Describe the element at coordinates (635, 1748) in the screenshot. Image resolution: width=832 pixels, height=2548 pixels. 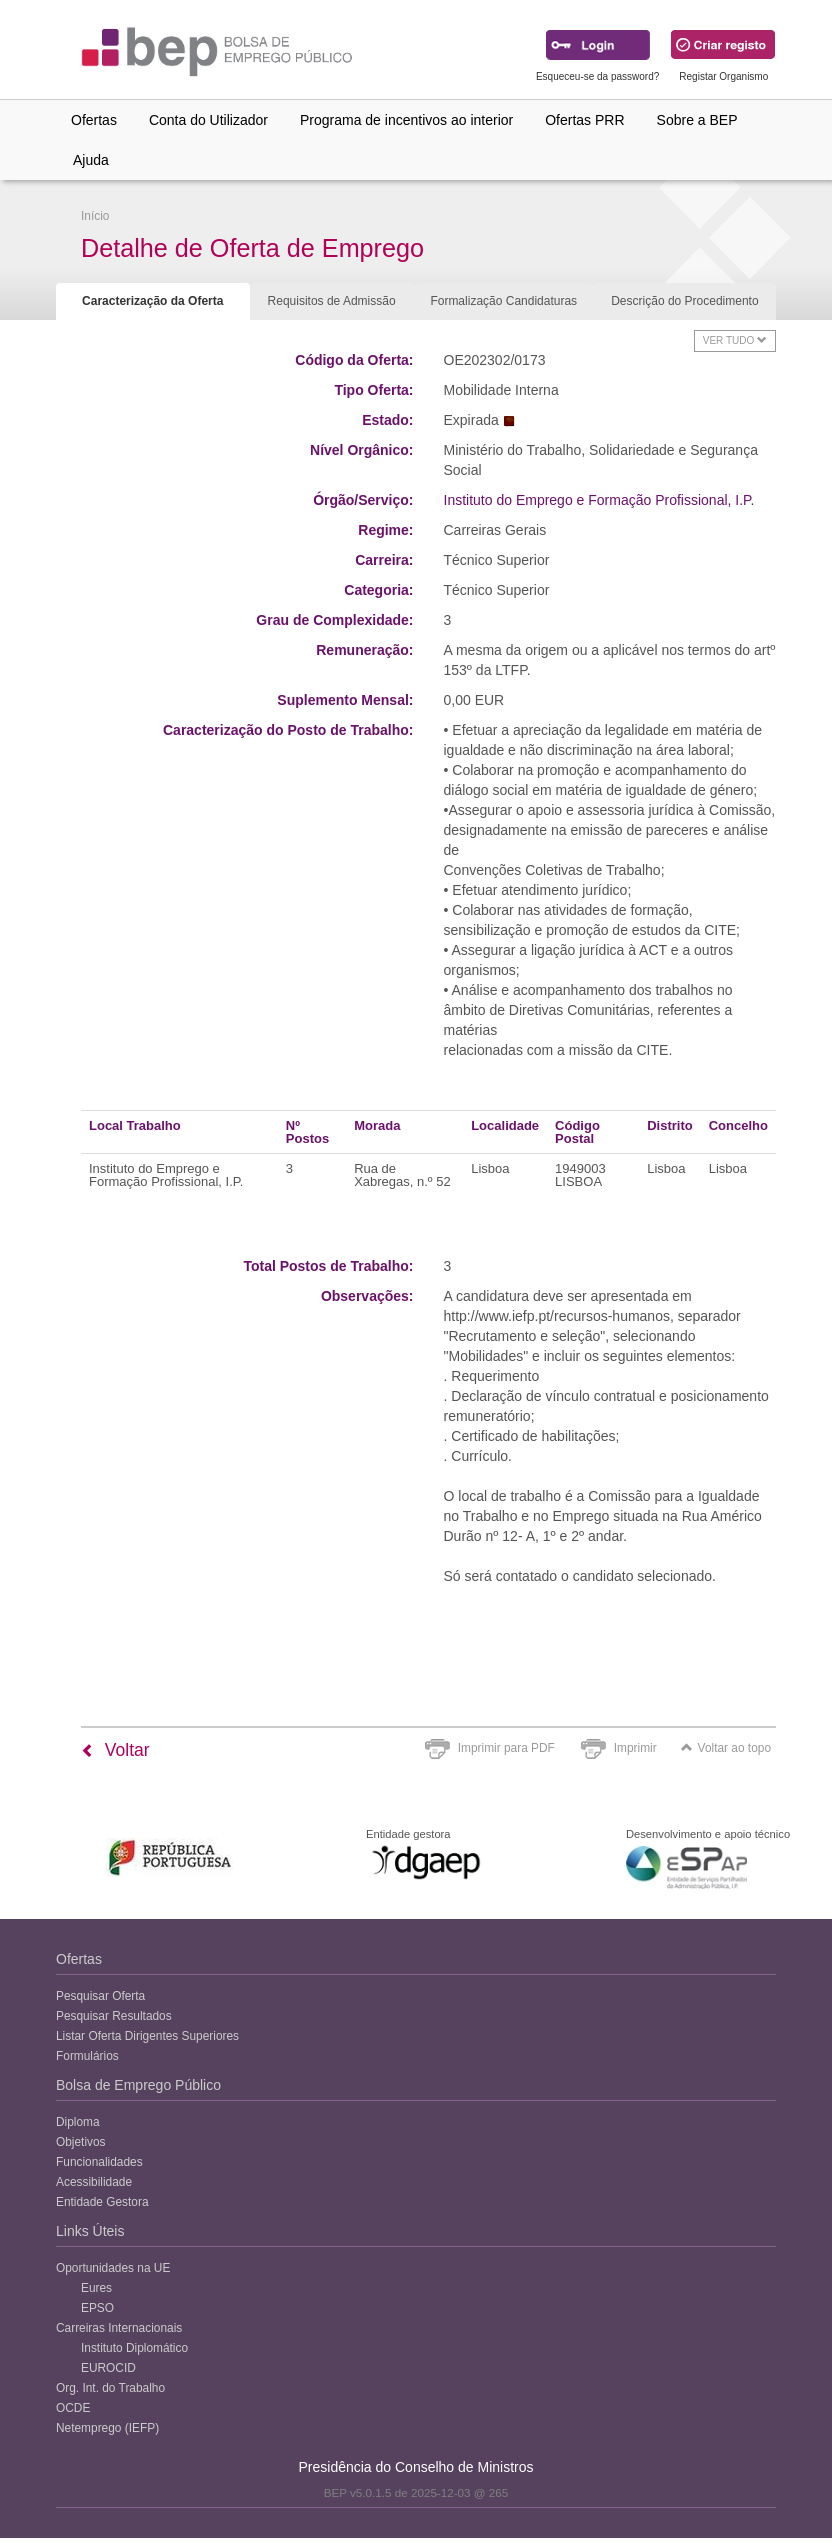
I see `Imprimir` at that location.